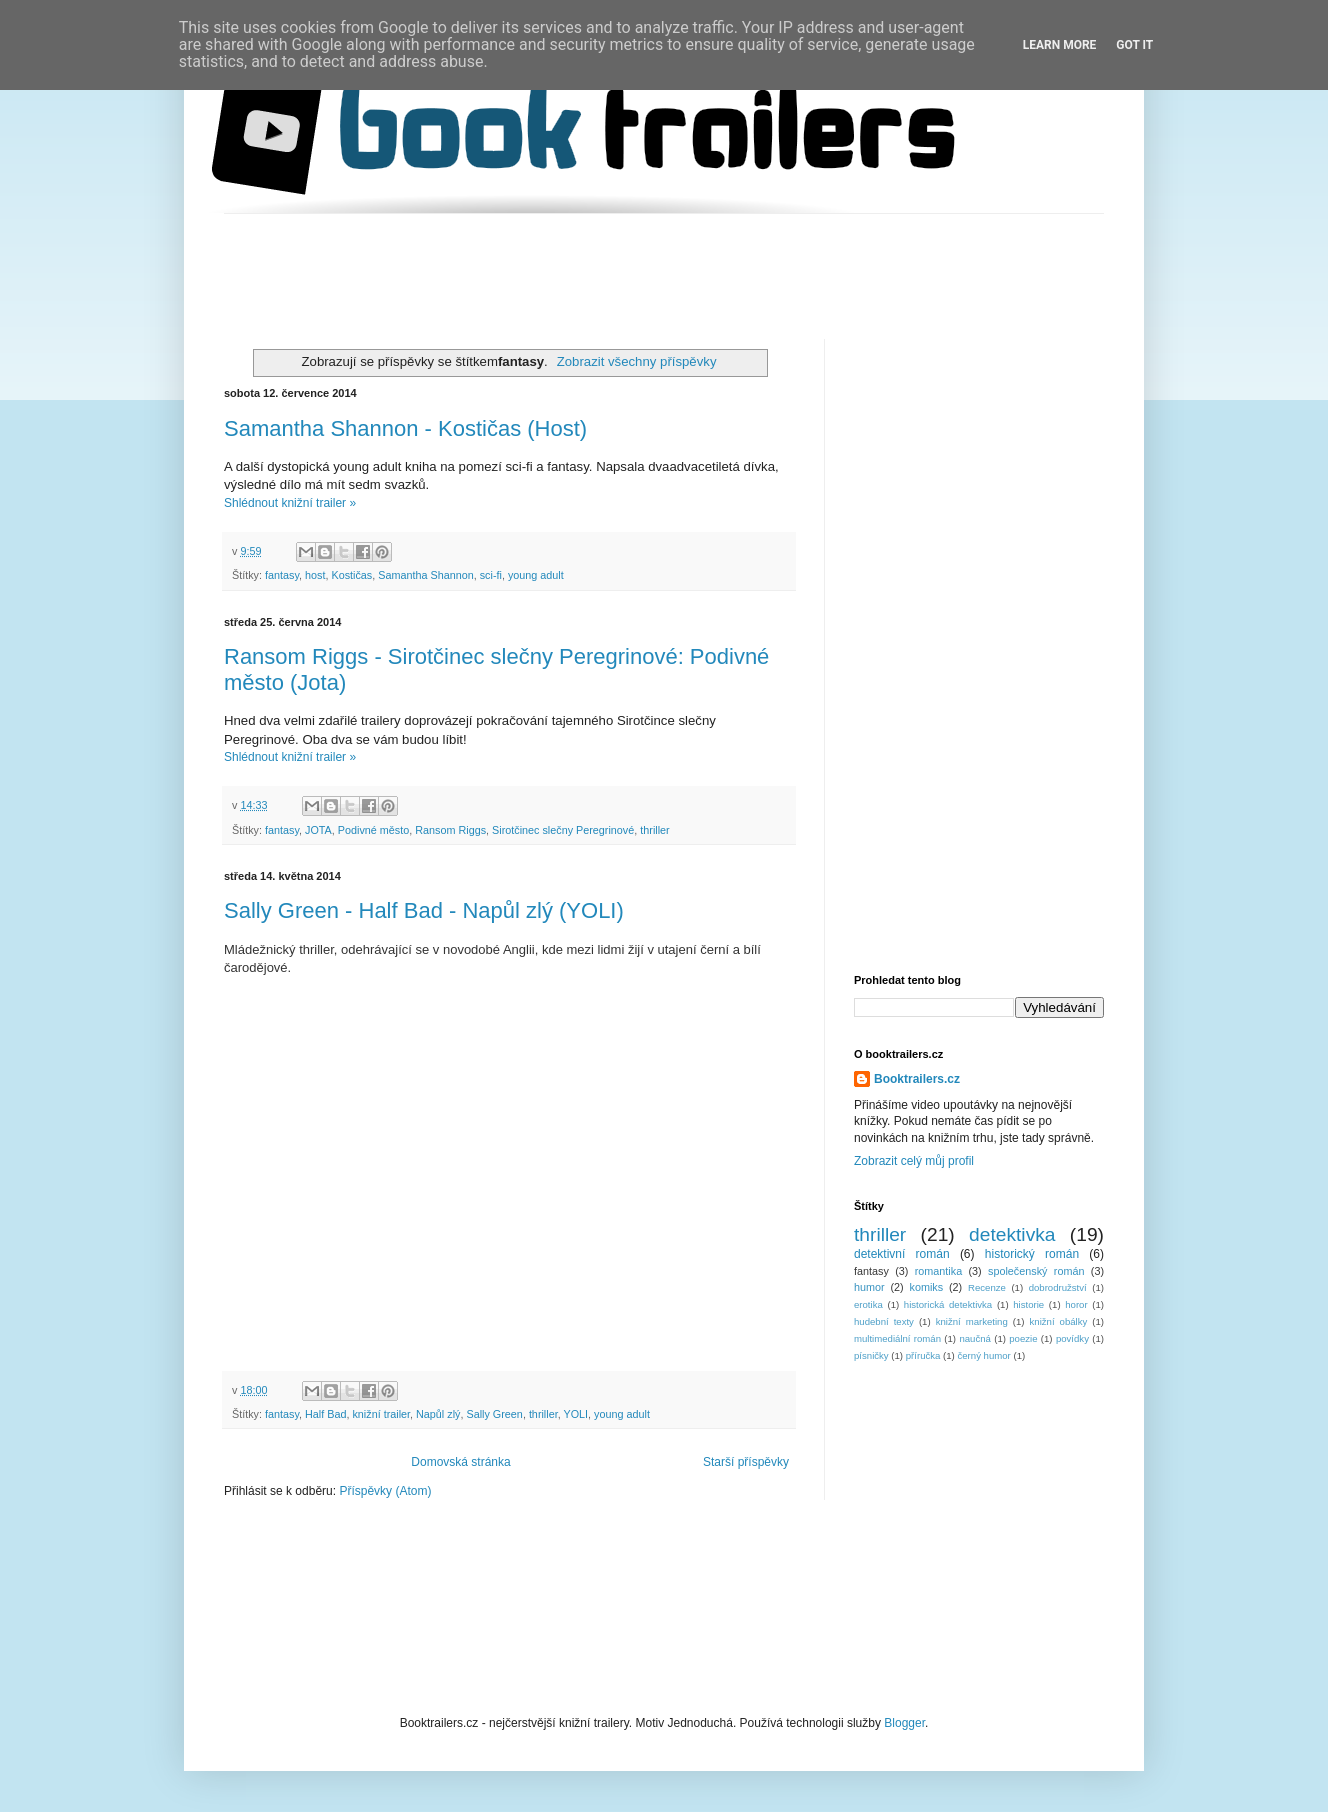 The image size is (1328, 1812). I want to click on písničky, so click(871, 1355).